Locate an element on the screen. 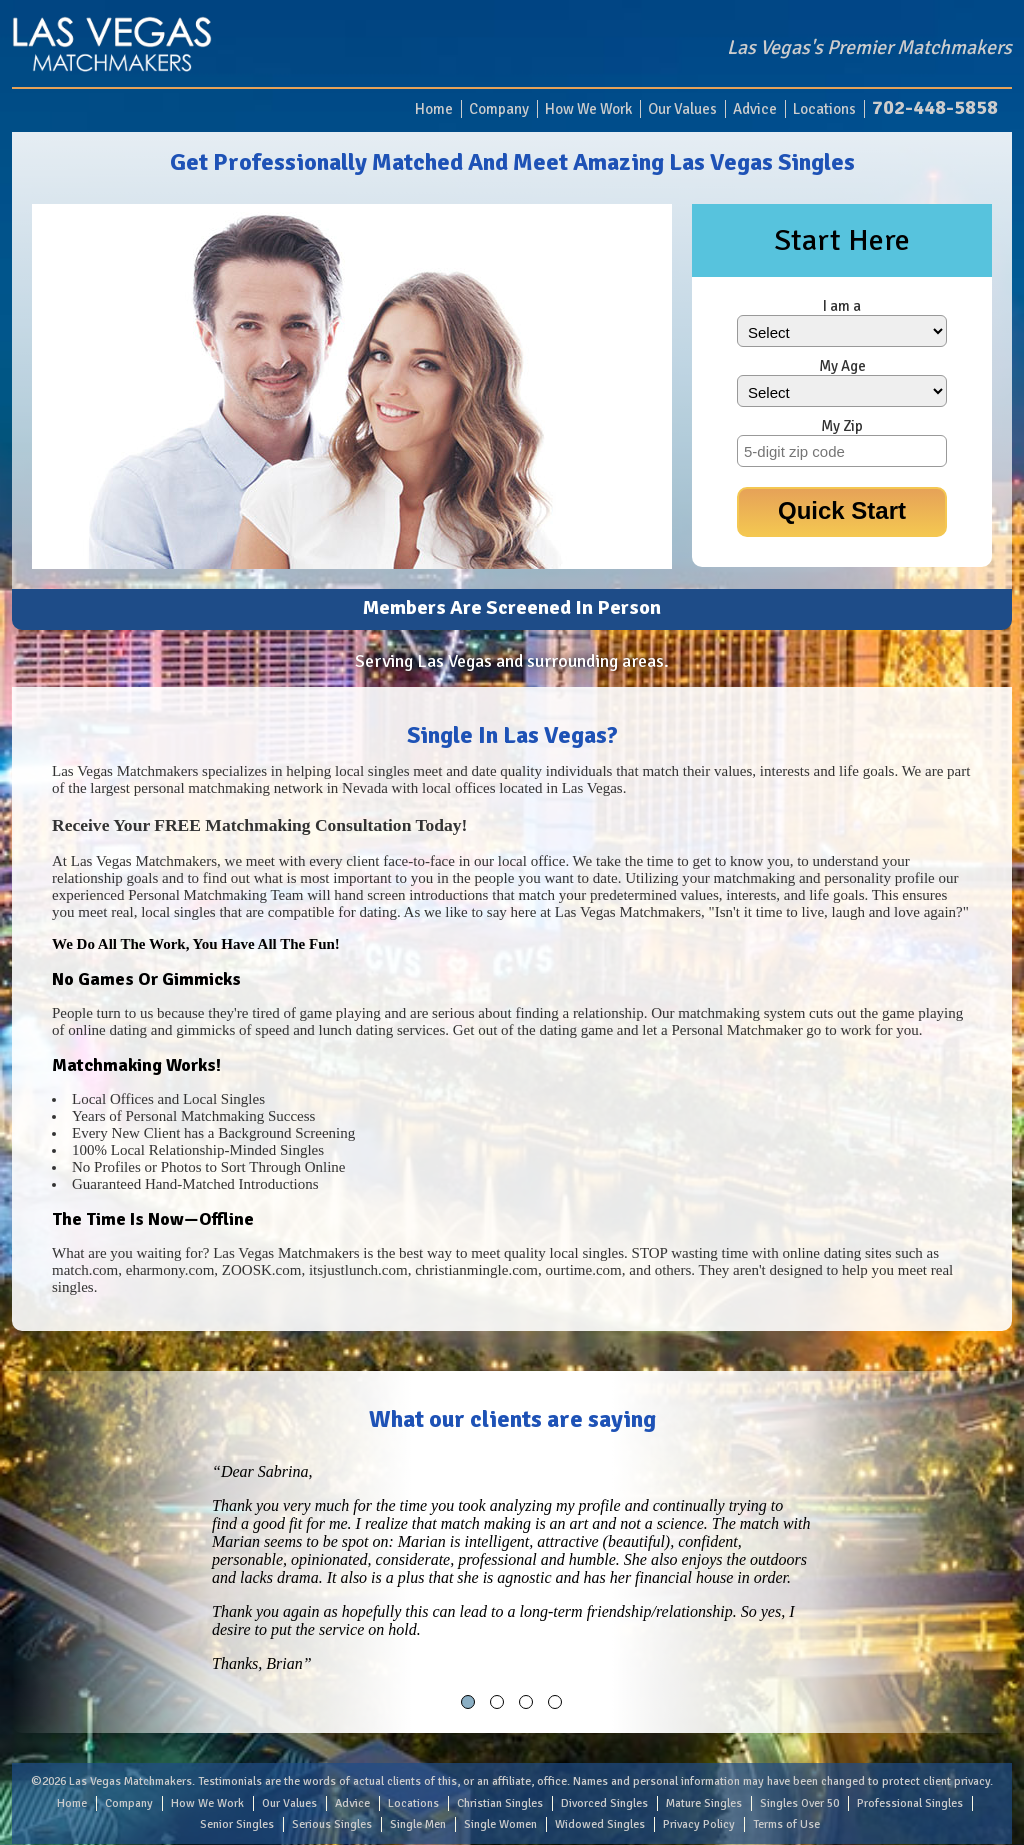 This screenshot has width=1024, height=1845. 702-448-5858 is located at coordinates (935, 107).